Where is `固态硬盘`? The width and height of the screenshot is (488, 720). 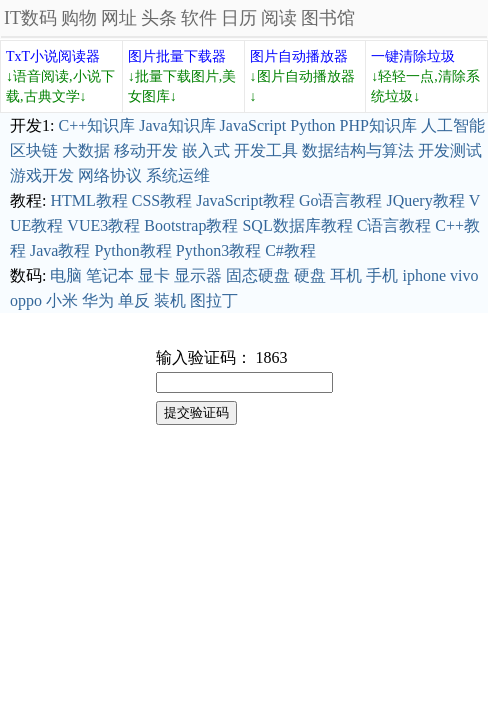 固态硬盘 is located at coordinates (258, 275).